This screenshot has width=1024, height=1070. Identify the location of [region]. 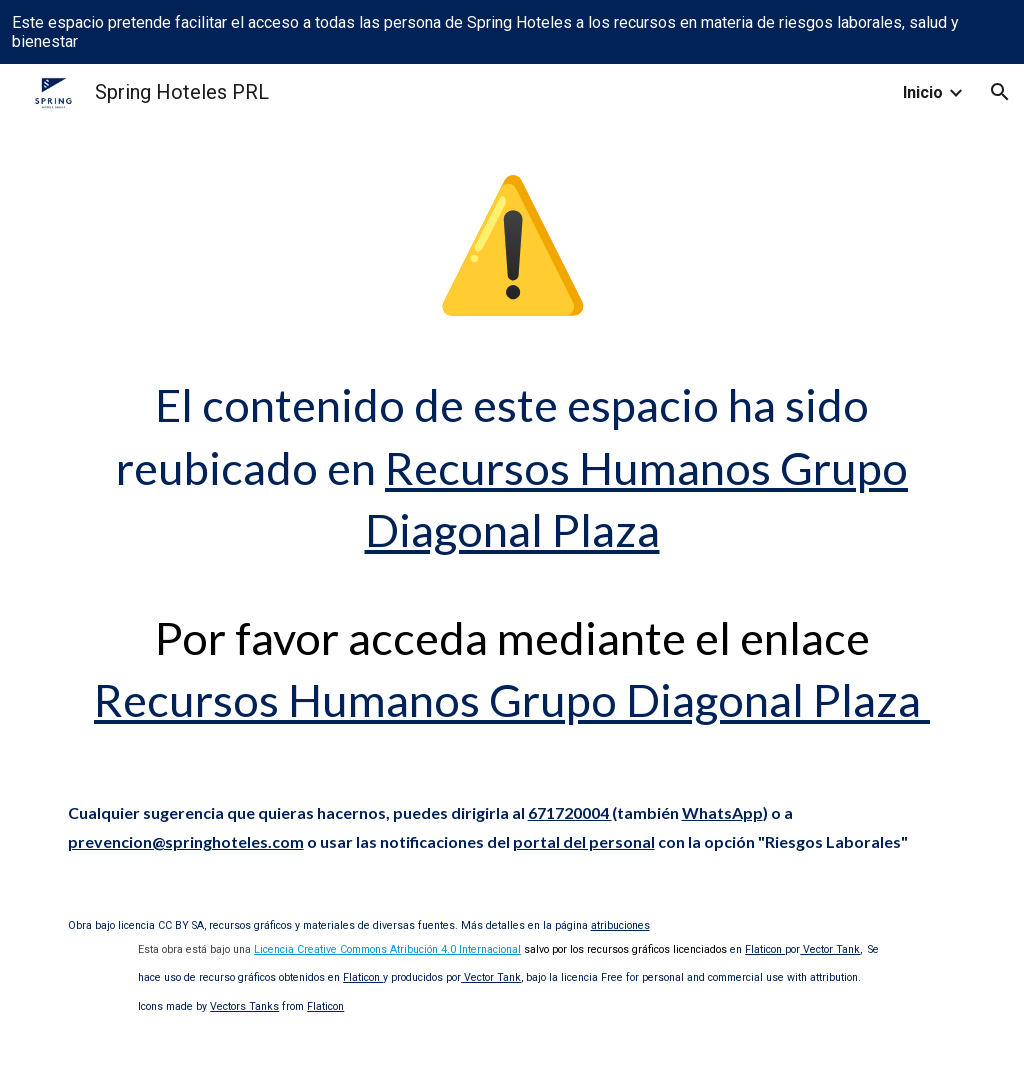
(512, 32).